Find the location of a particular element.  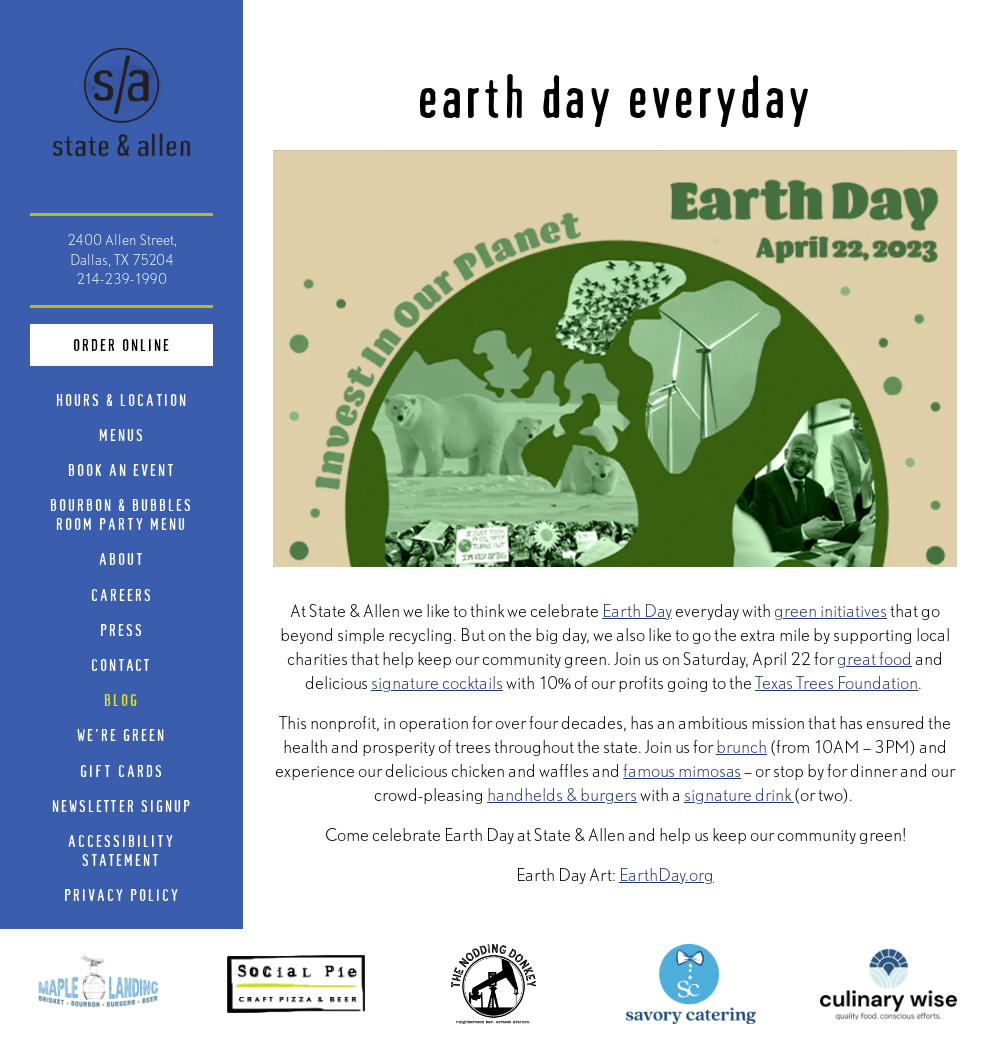

Privacy Policy is located at coordinates (126, 894).